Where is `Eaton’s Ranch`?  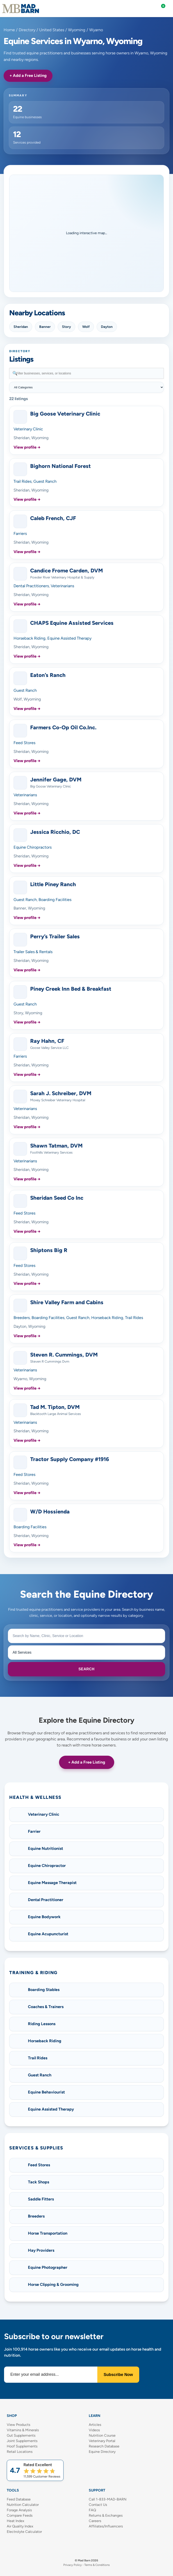
Eaton’s Ranch is located at coordinates (48, 675).